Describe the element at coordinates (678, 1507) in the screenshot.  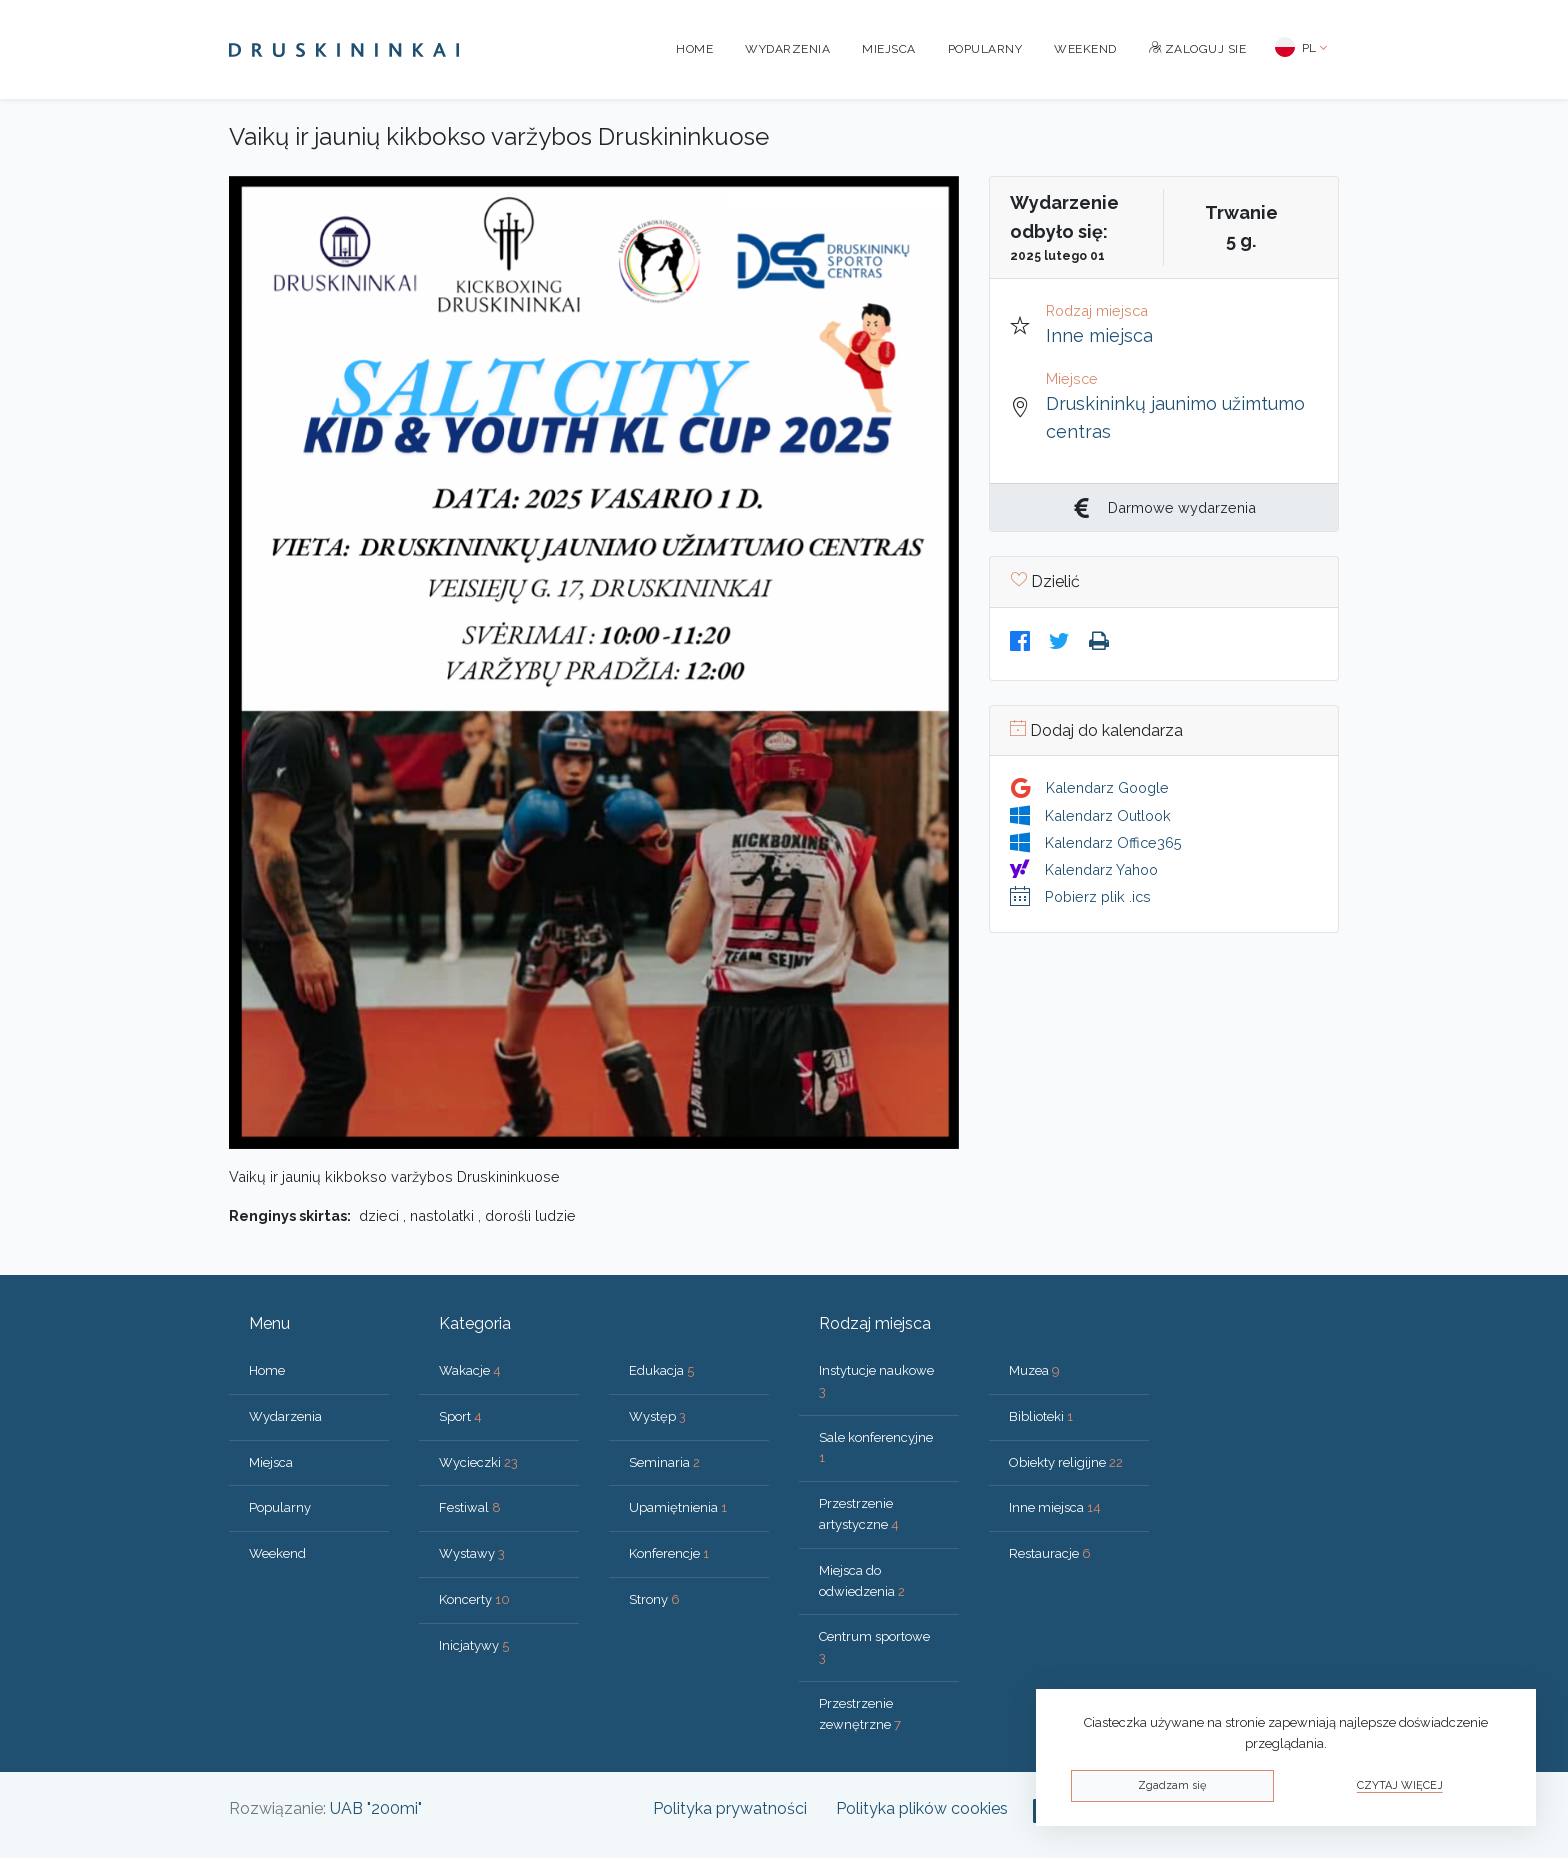
I see `Upamiętnienia` at that location.